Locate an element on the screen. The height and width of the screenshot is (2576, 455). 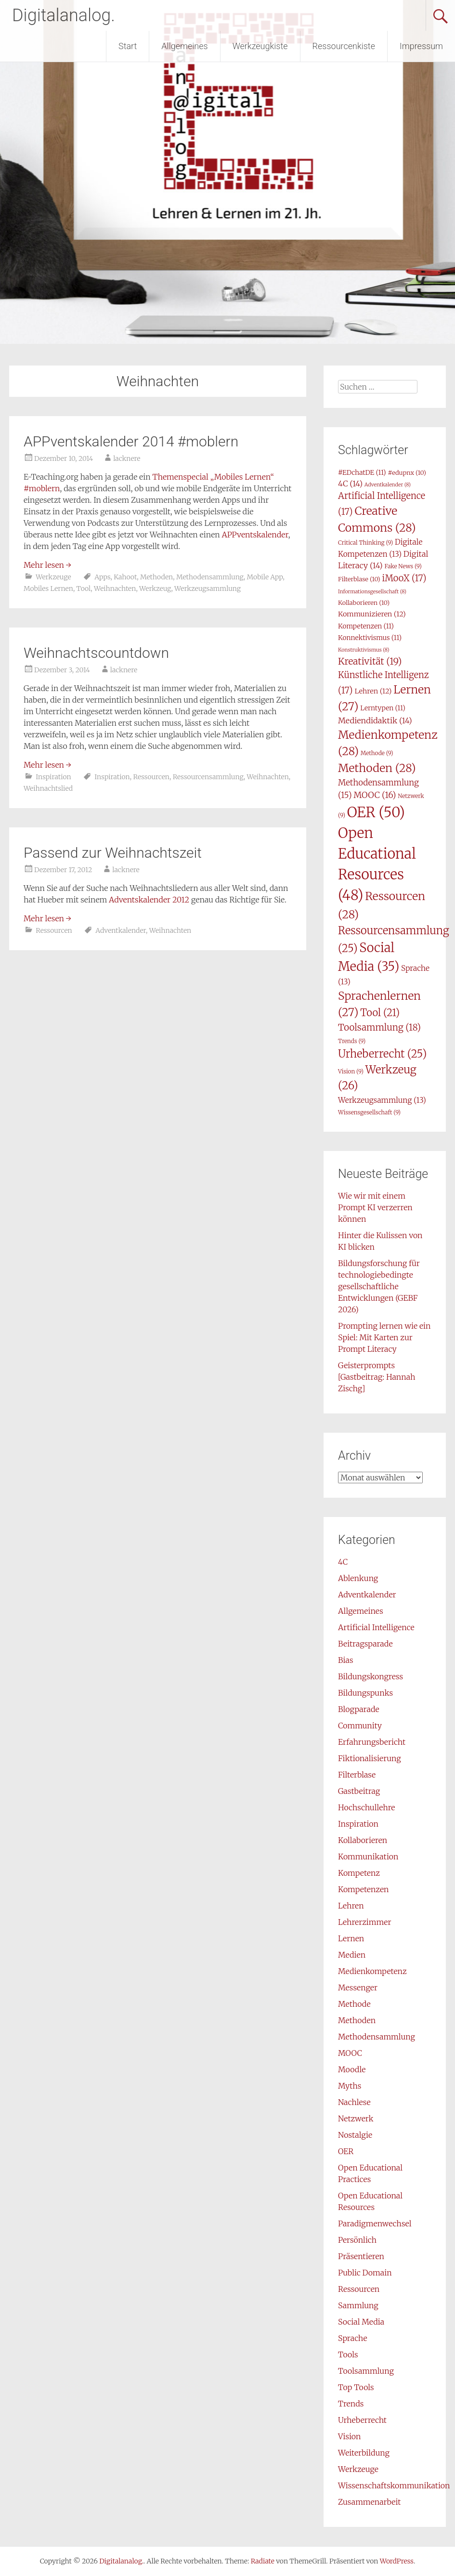
Kompetenz is located at coordinates (359, 1873).